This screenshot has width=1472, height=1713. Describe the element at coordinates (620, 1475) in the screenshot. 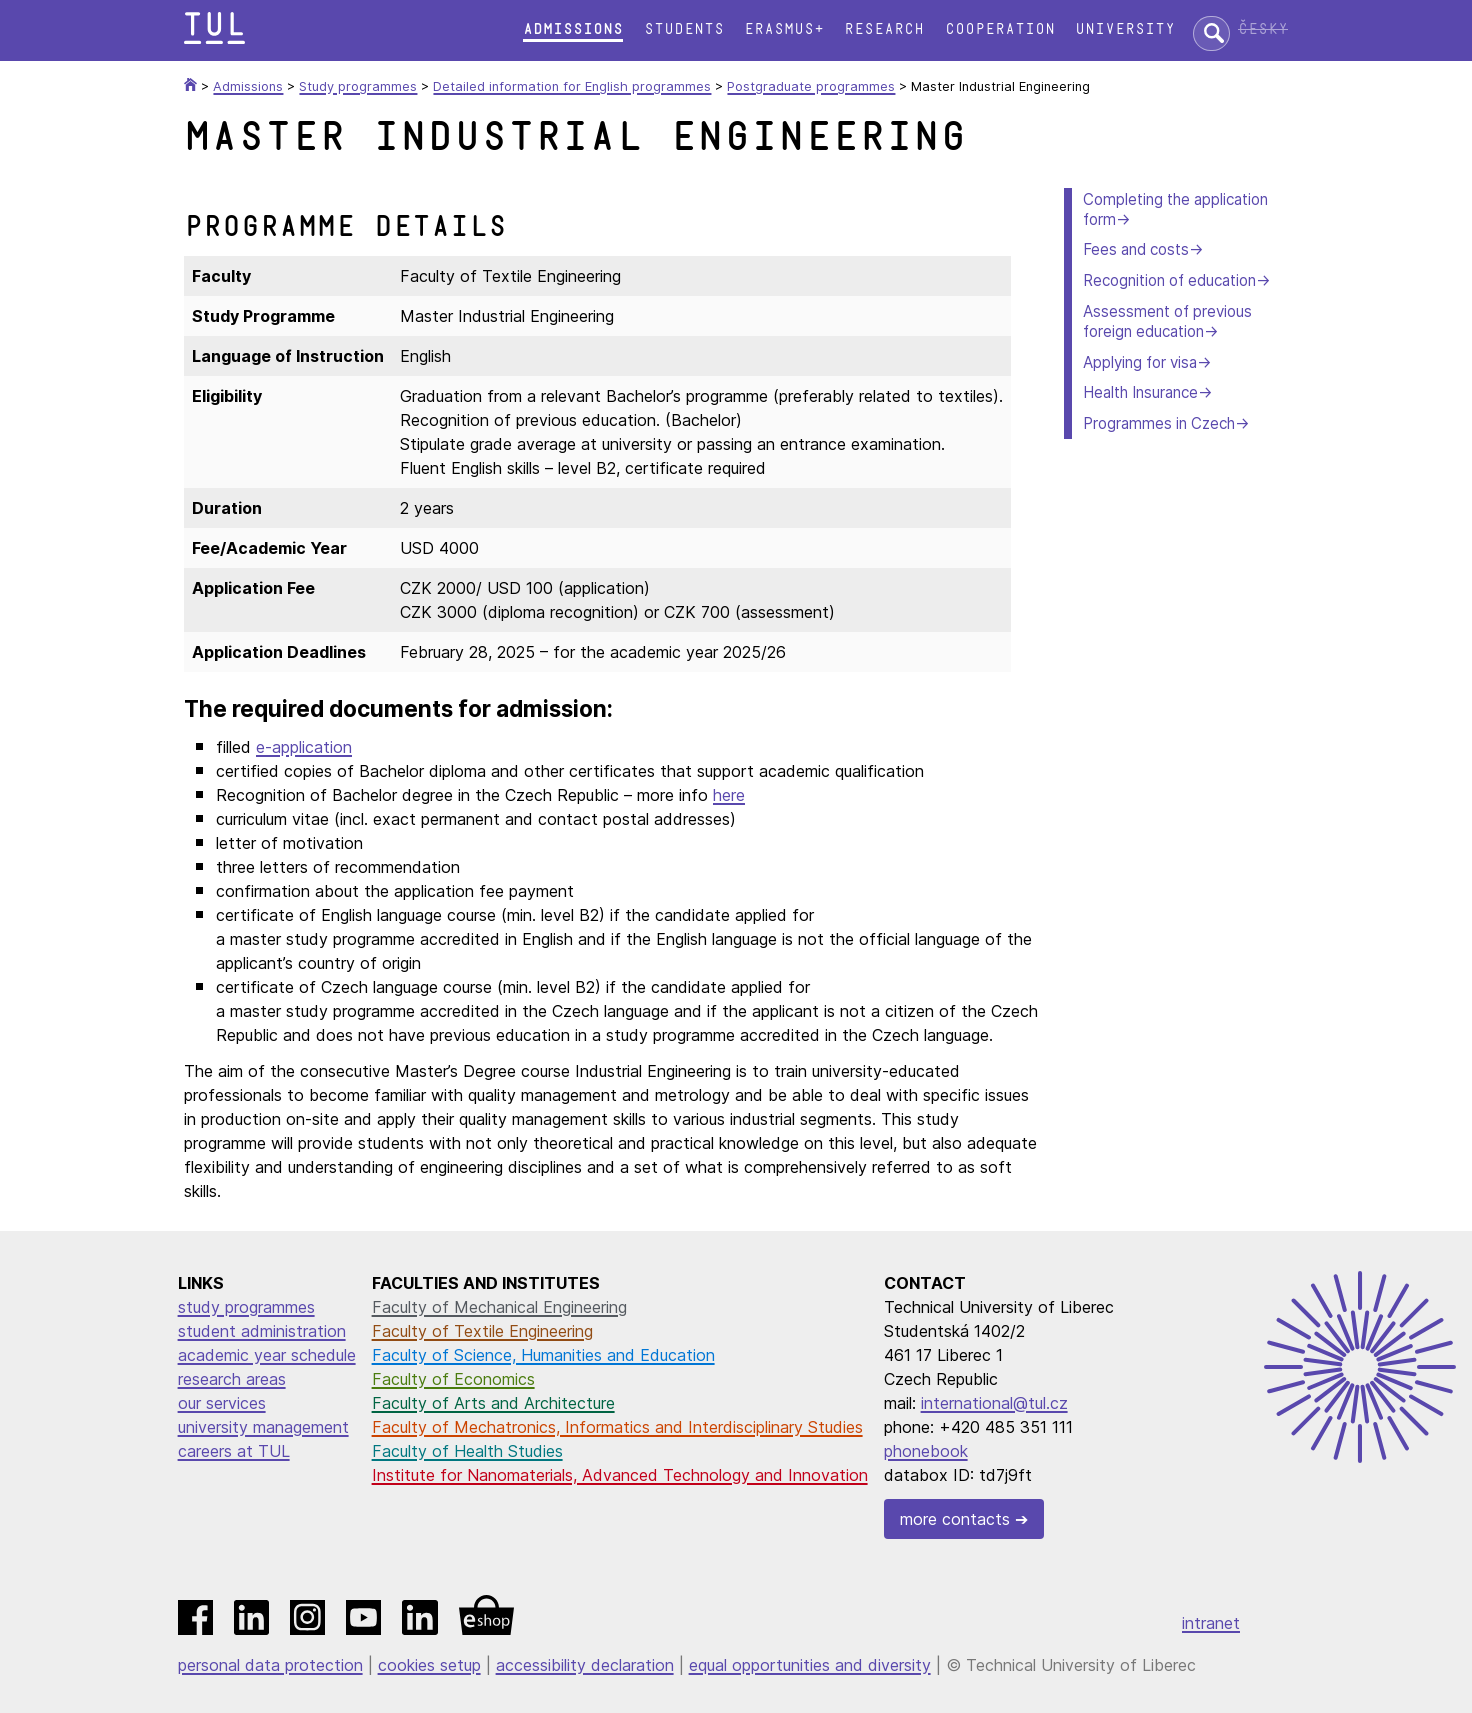

I see `Institute for Nanomaterials, Advanced Technology and Innovation` at that location.